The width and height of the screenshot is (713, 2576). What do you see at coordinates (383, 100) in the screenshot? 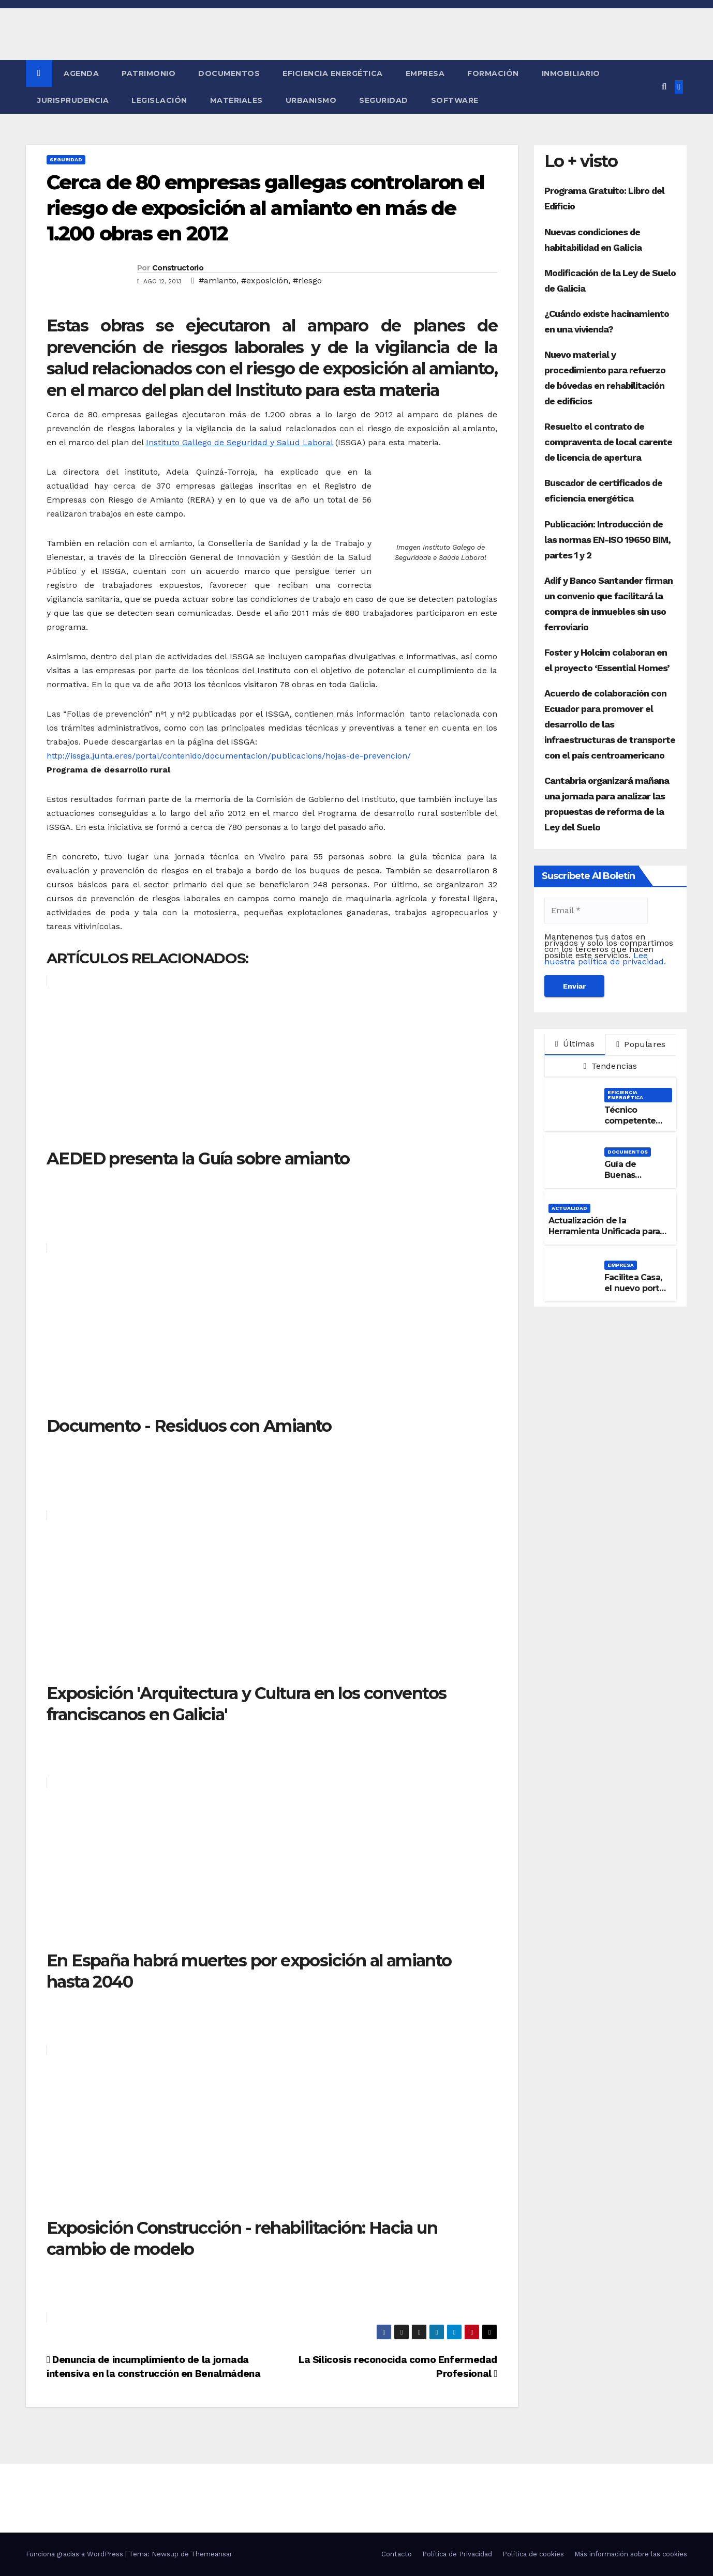
I see `Seguridad` at bounding box center [383, 100].